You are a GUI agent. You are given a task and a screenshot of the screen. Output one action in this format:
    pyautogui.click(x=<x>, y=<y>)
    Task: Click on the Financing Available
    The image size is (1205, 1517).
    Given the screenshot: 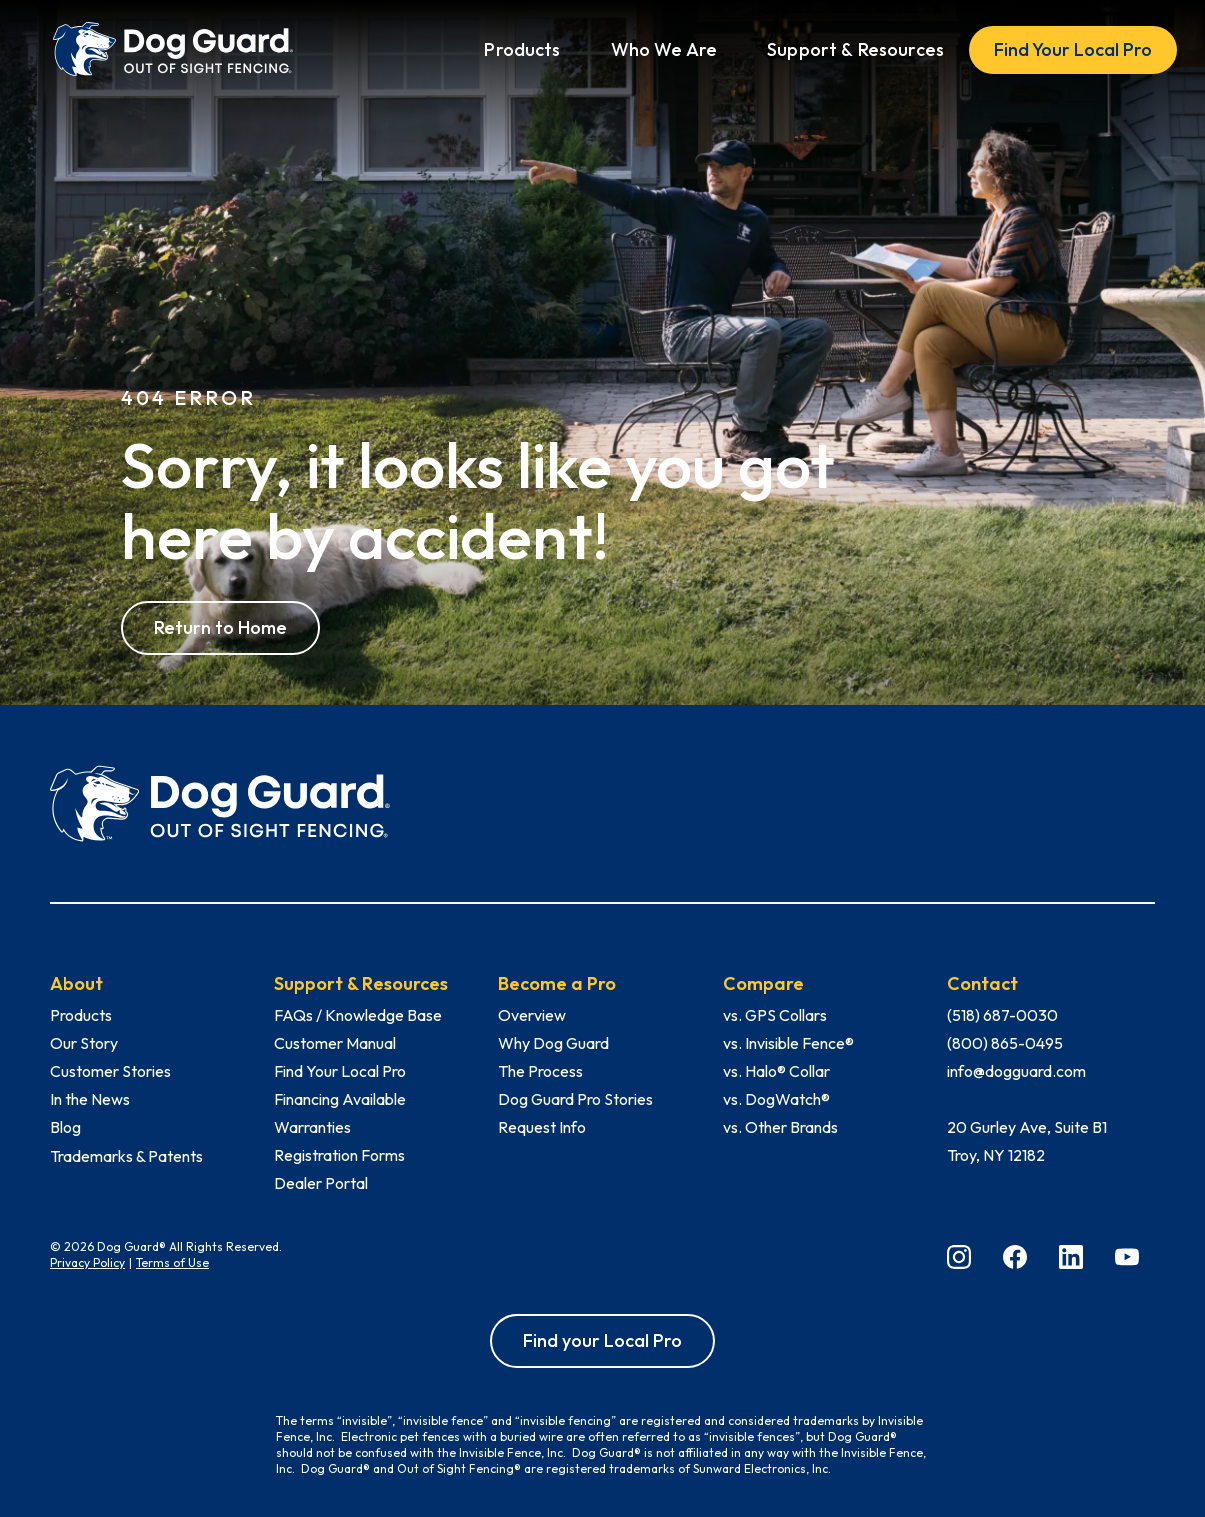 What is the action you would take?
    pyautogui.click(x=340, y=1099)
    